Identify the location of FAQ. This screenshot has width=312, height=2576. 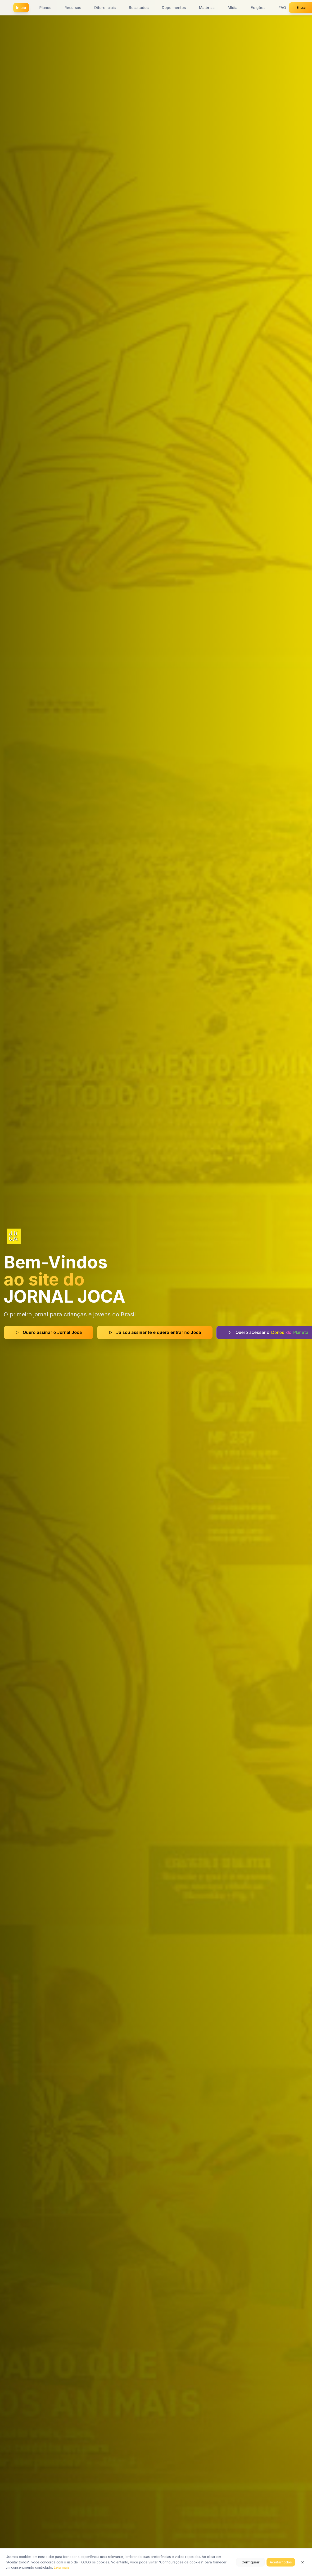
(282, 7).